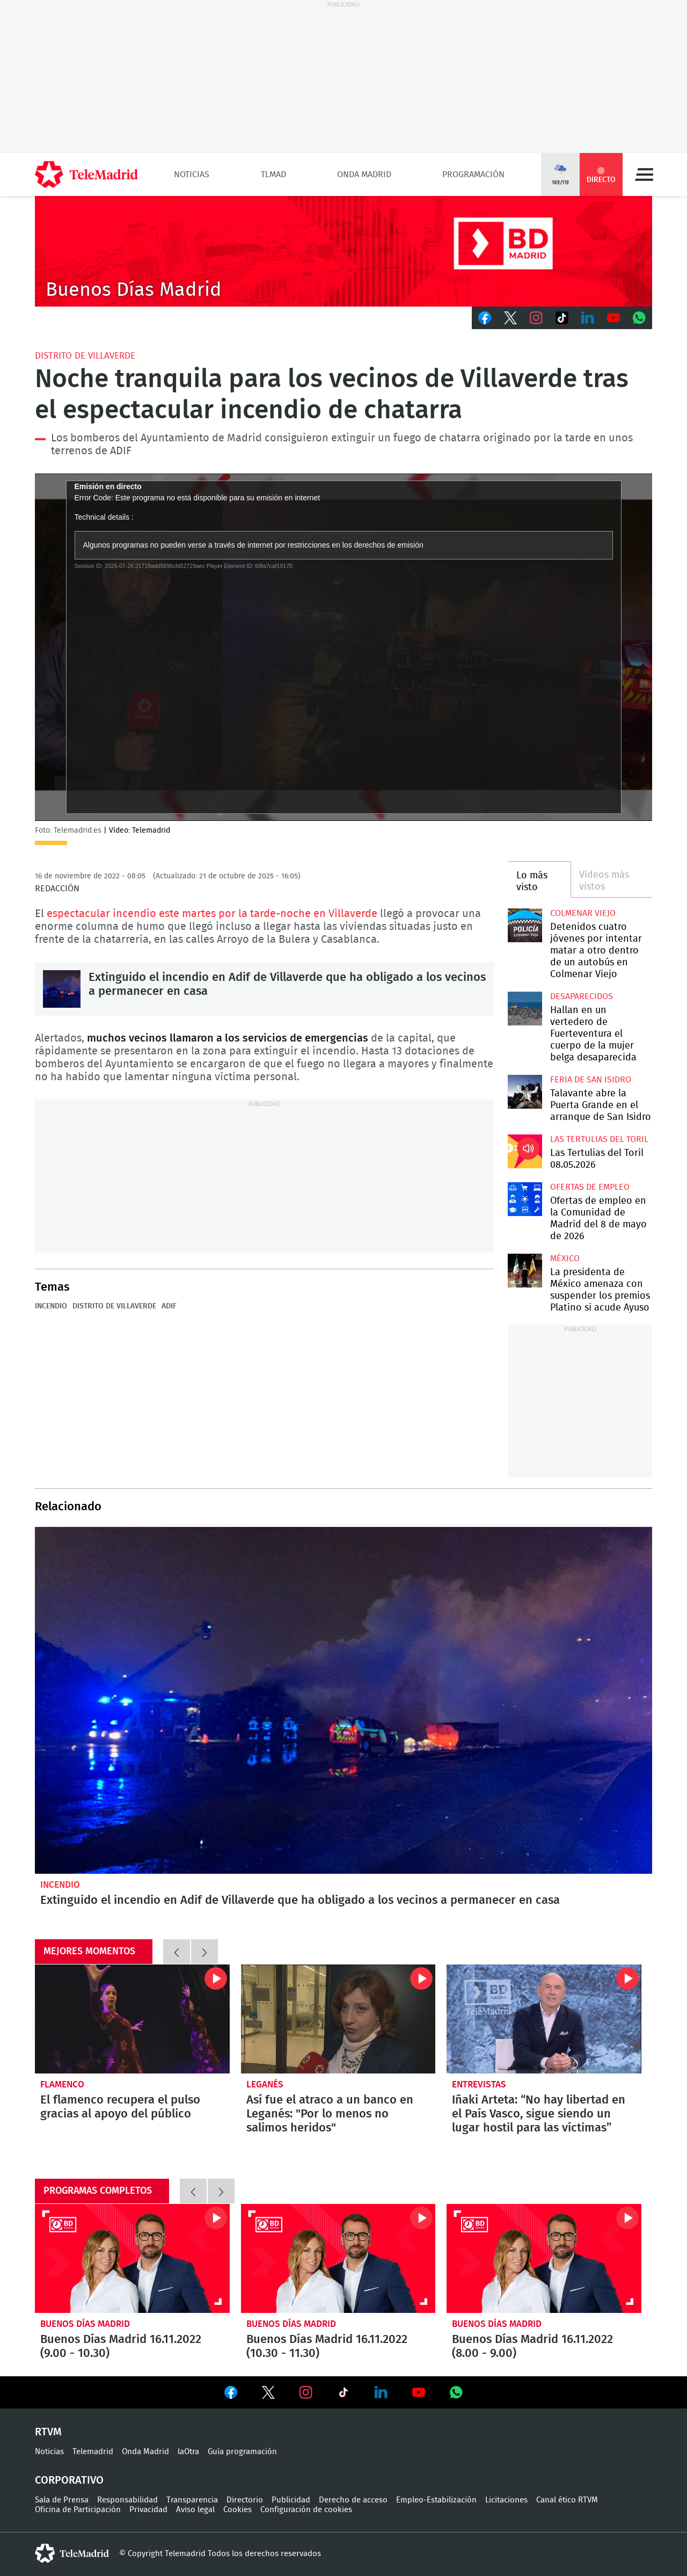 The height and width of the screenshot is (2576, 687). What do you see at coordinates (237, 2510) in the screenshot?
I see `Cookies` at bounding box center [237, 2510].